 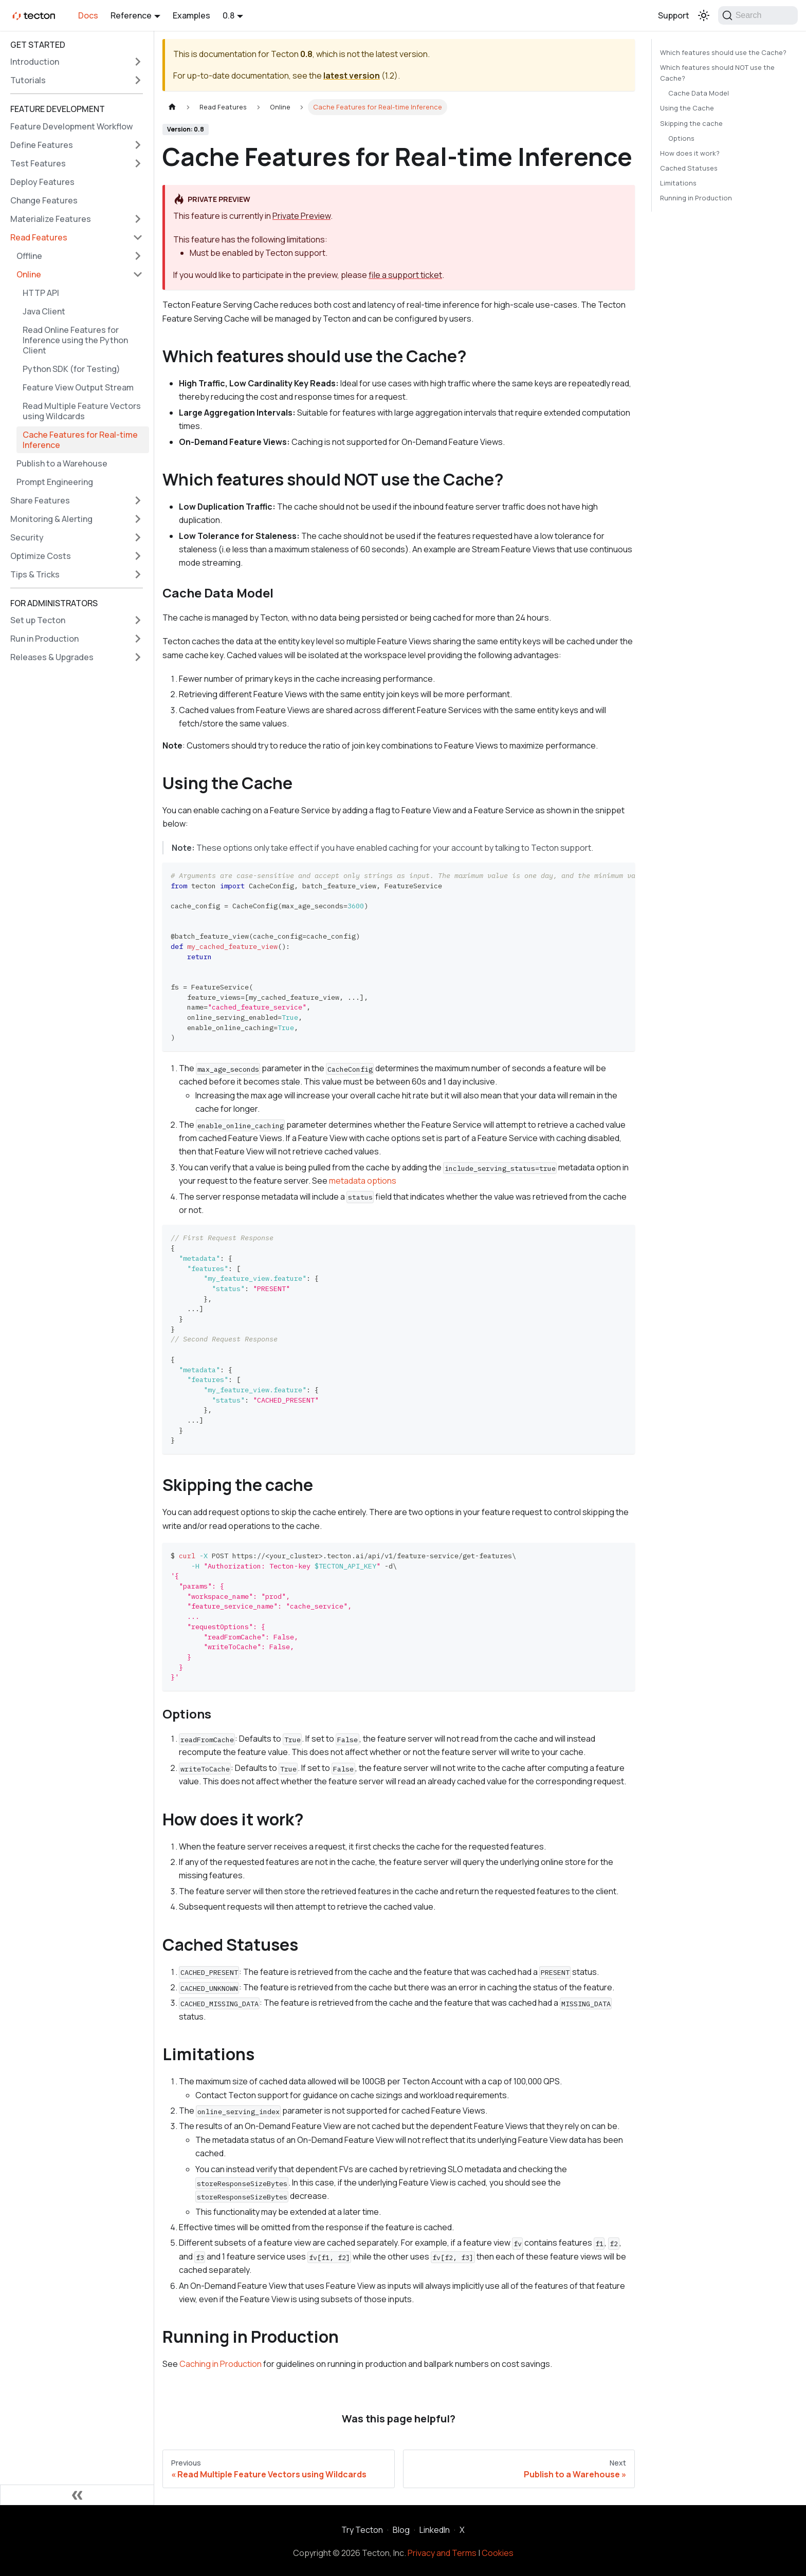 I want to click on Cached Statuses, so click(x=689, y=168).